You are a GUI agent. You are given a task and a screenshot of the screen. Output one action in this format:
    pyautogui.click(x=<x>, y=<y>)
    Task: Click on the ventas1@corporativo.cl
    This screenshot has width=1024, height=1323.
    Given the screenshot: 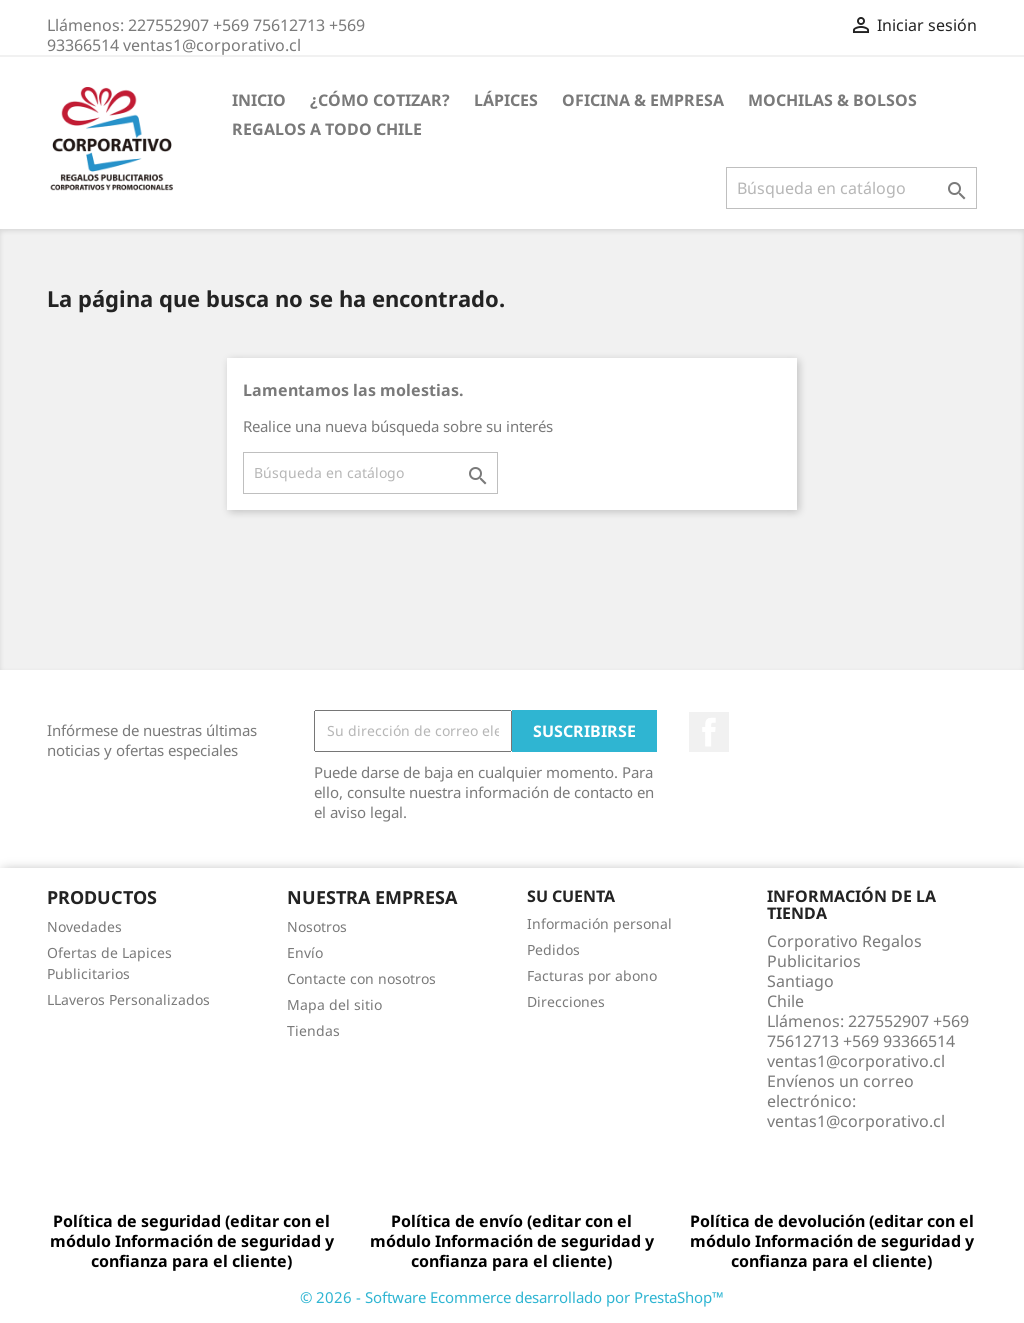 What is the action you would take?
    pyautogui.click(x=856, y=1121)
    